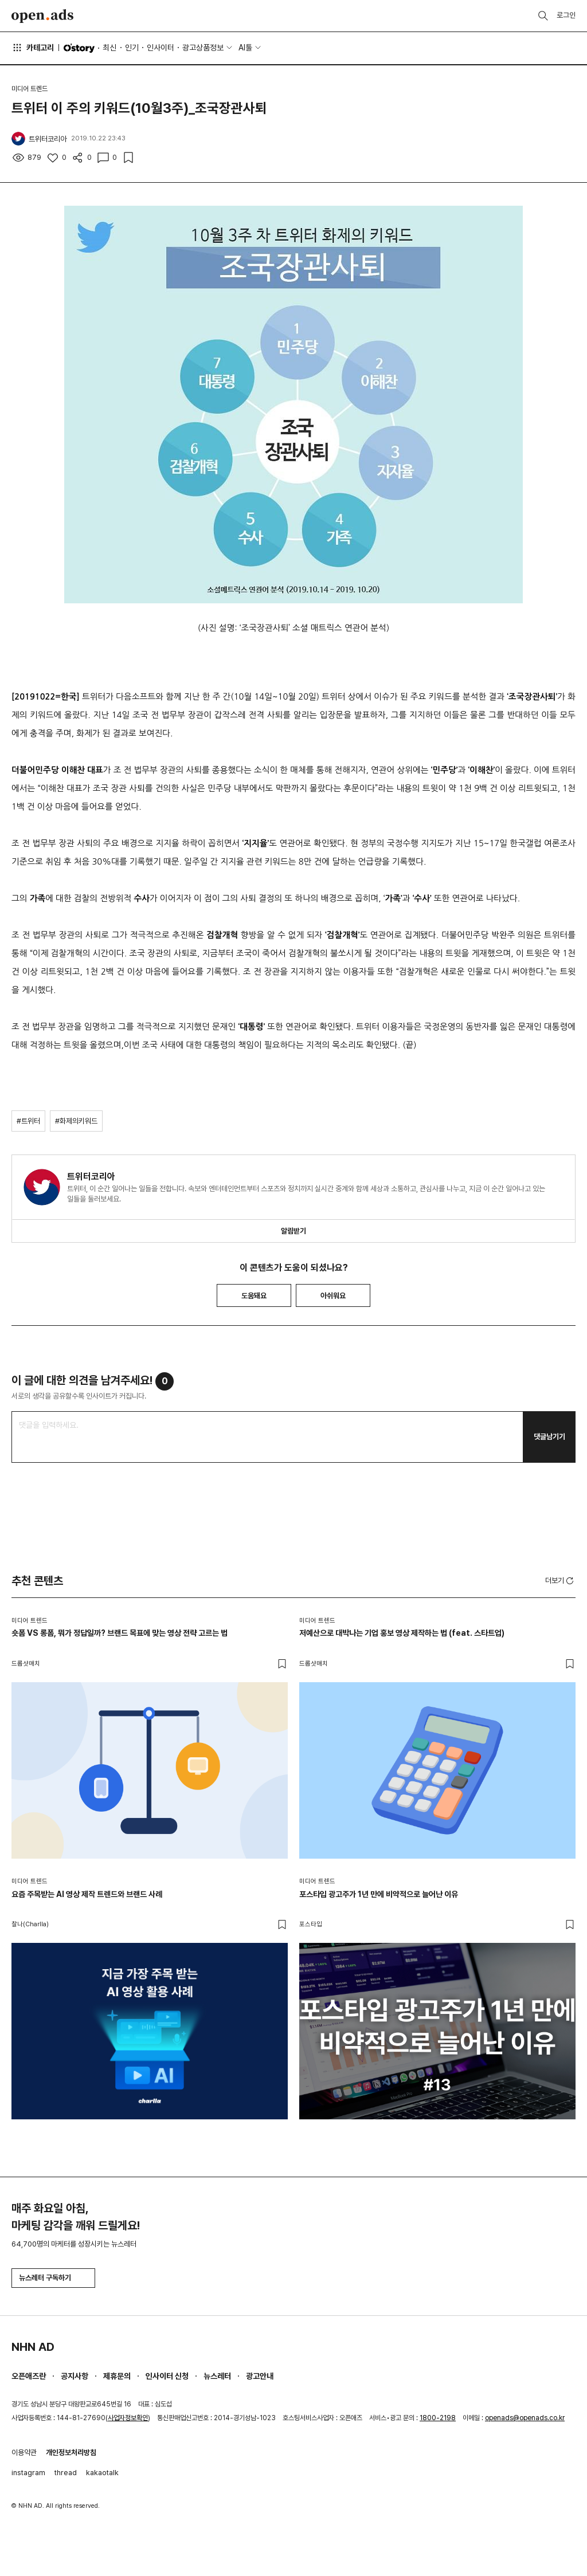 The image size is (587, 2576). I want to click on 제휴문의, so click(117, 2376).